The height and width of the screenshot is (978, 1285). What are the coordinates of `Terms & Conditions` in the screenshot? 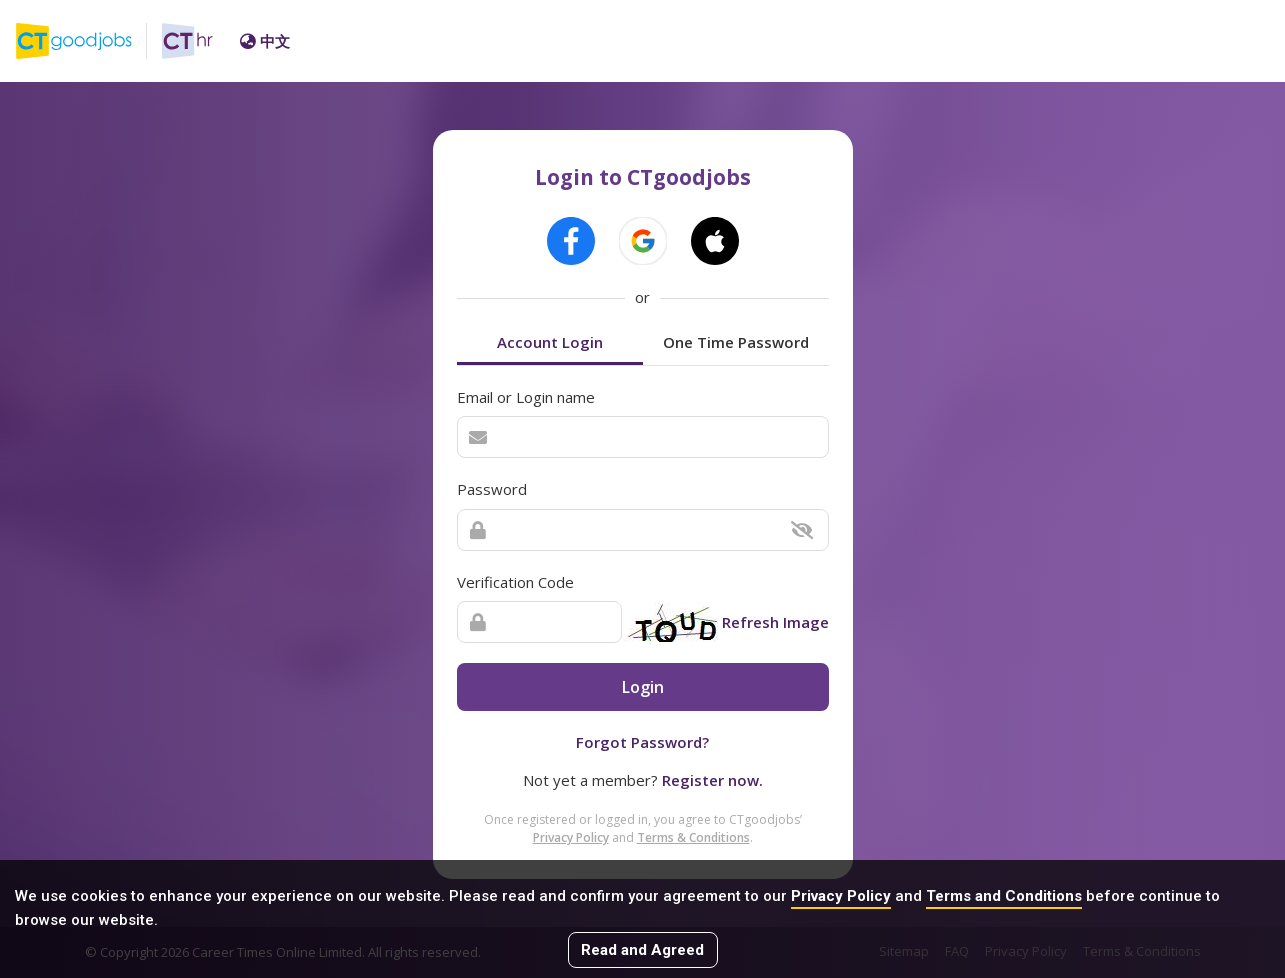 It's located at (693, 837).